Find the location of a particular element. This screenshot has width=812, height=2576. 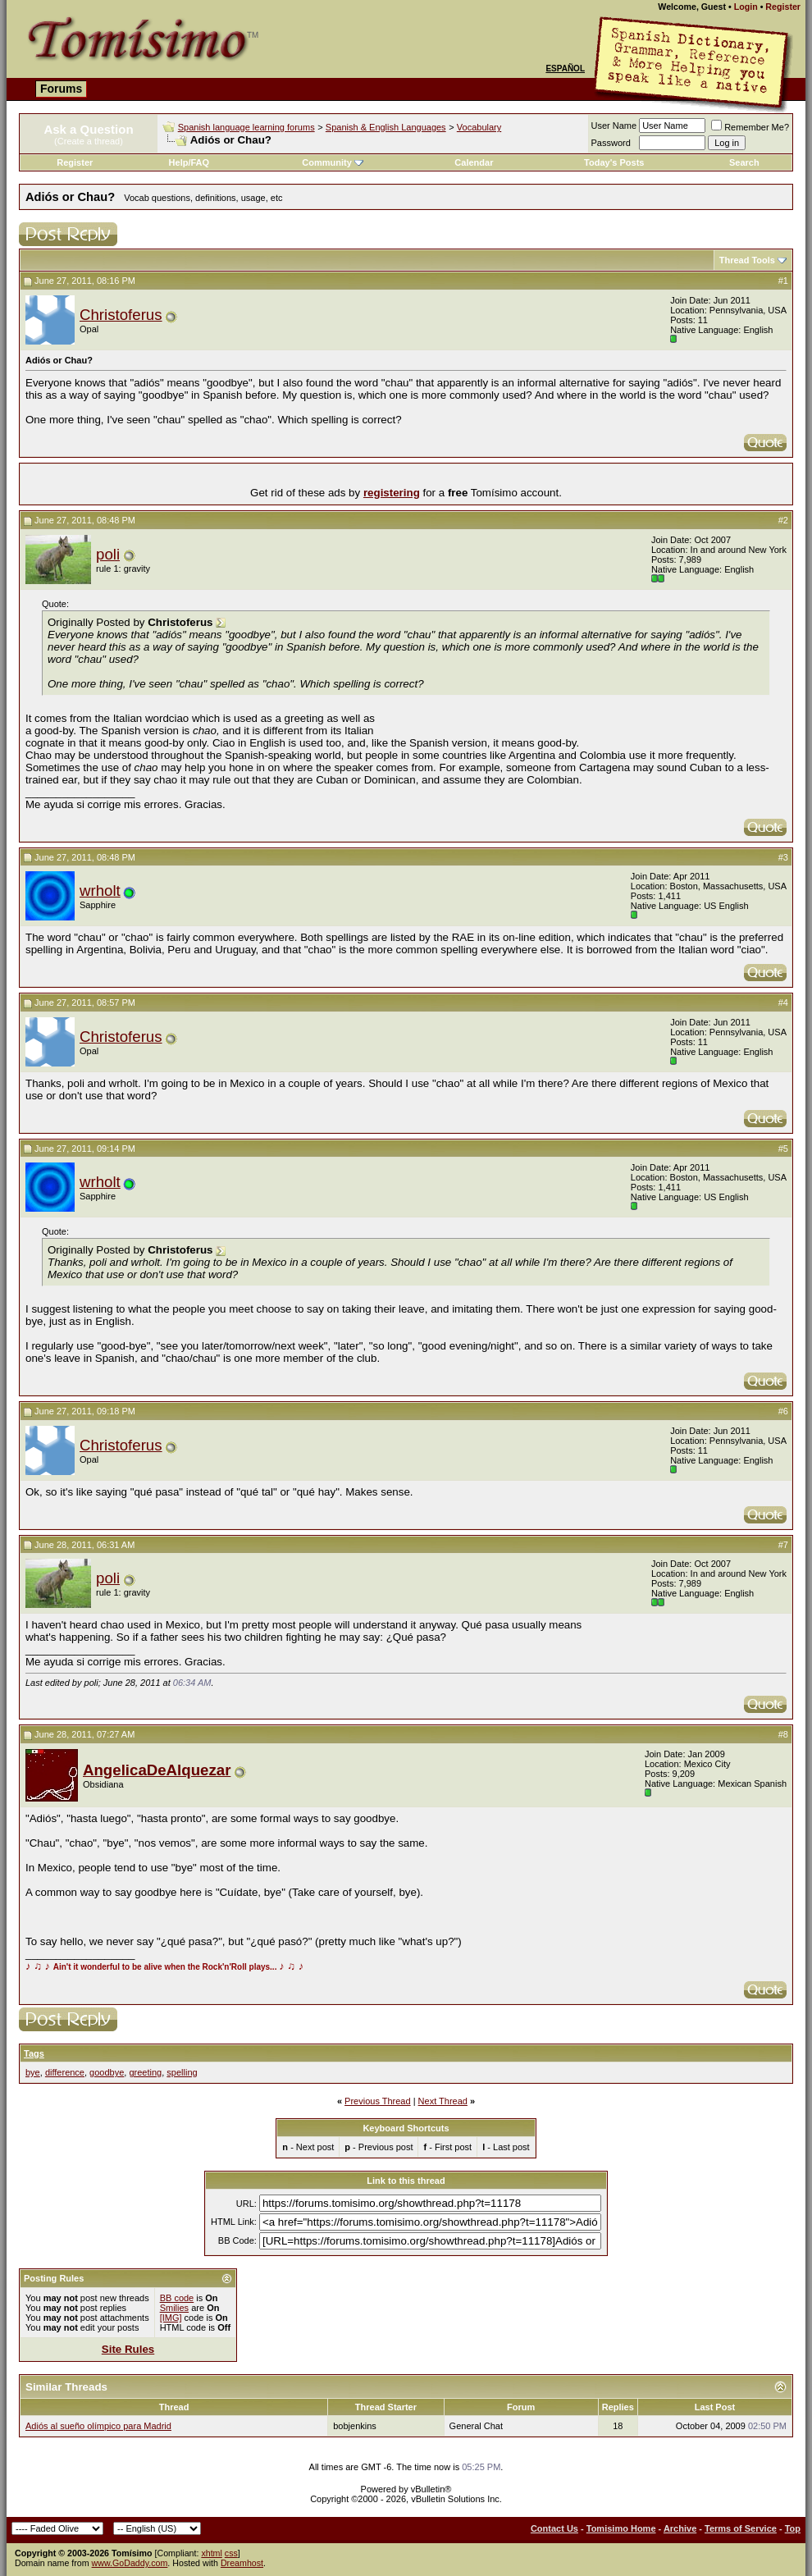

Dreamhost is located at coordinates (242, 2563).